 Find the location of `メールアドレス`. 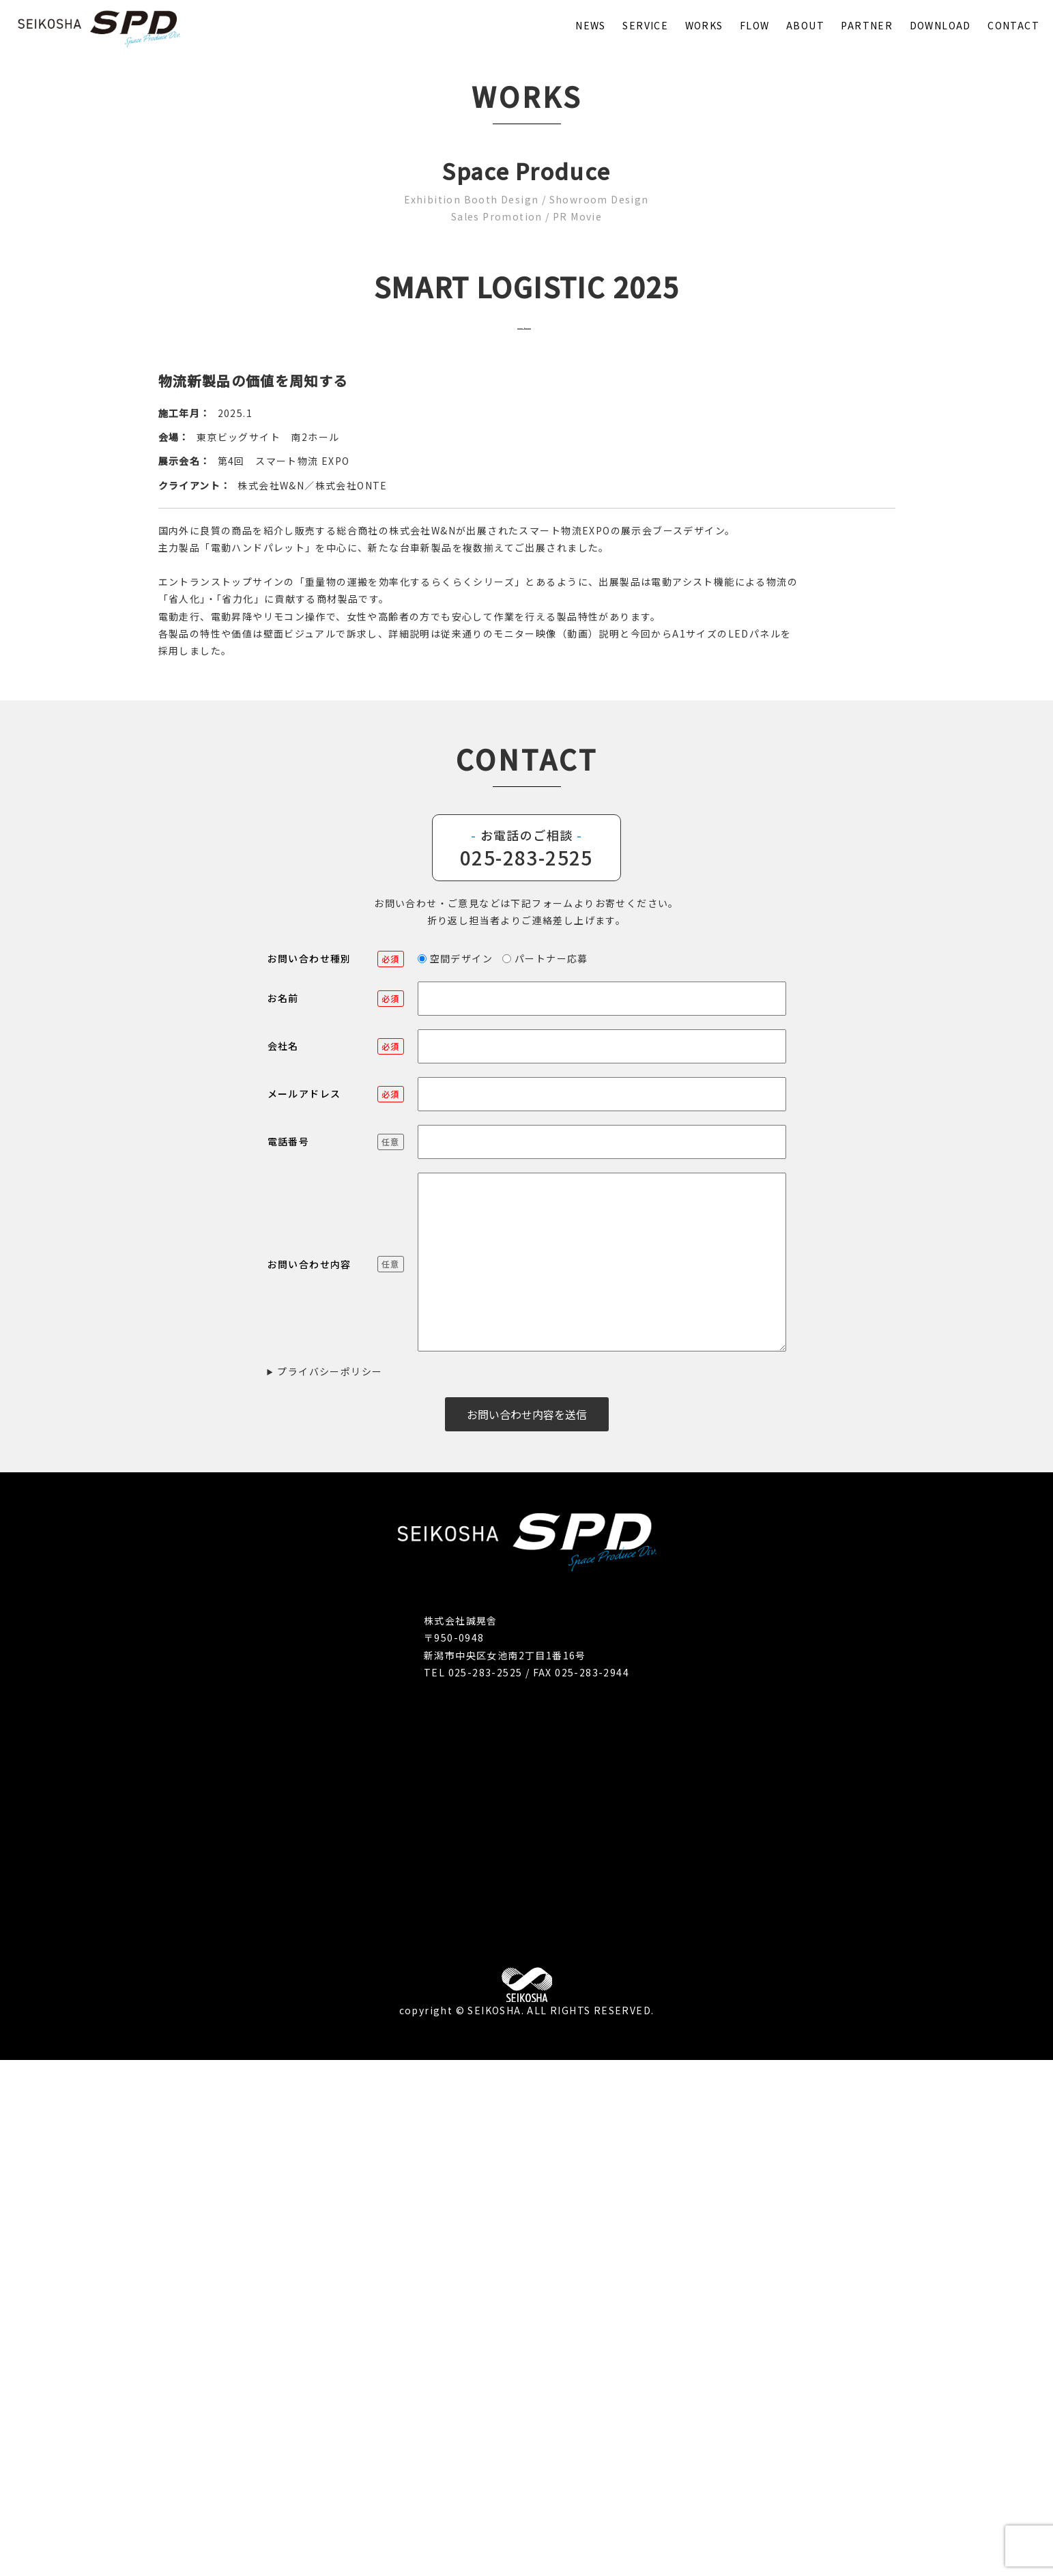

メールアドレス is located at coordinates (336, 1609).